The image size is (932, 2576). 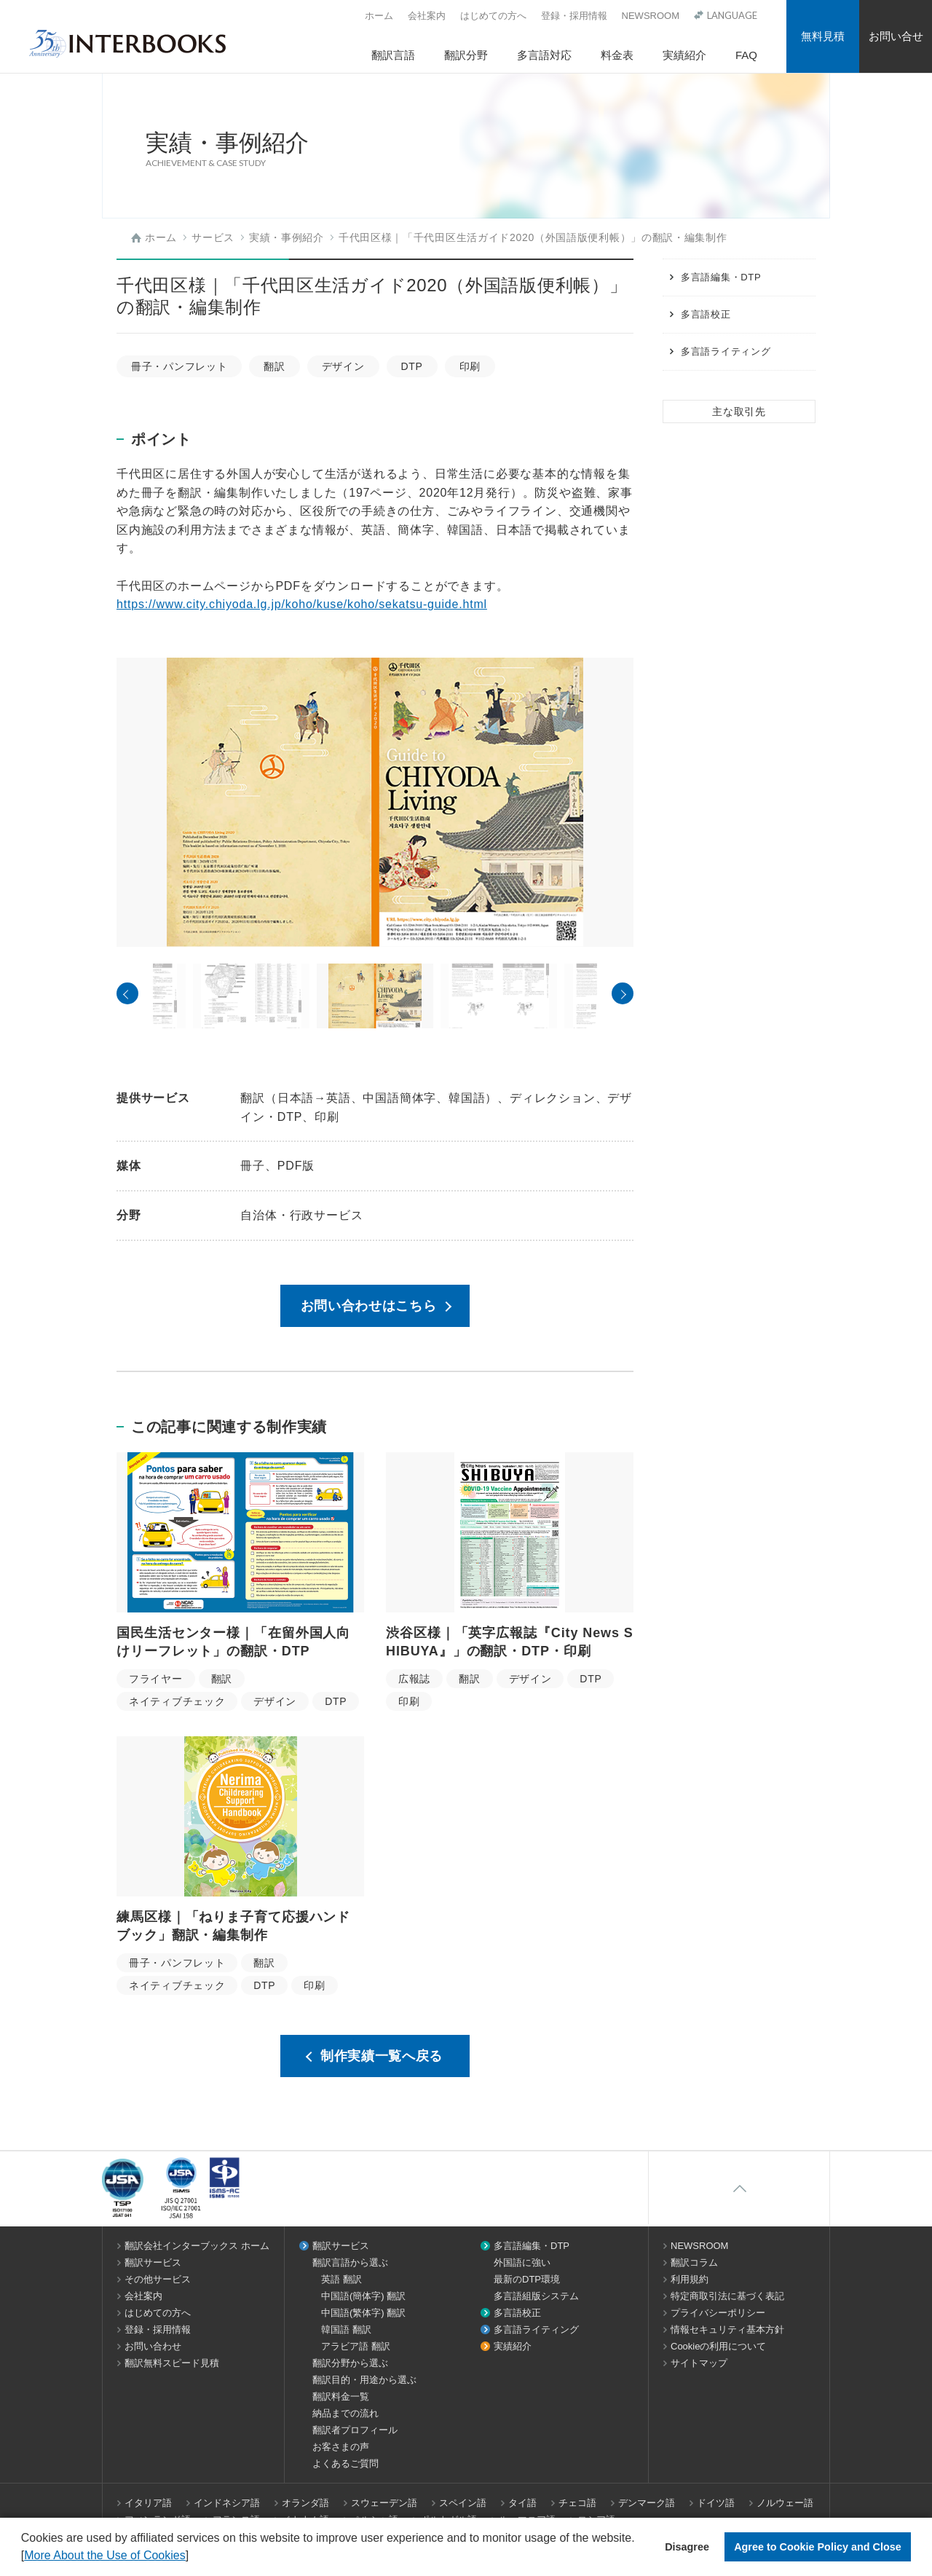 I want to click on プライバシーポリシー, so click(x=718, y=2312).